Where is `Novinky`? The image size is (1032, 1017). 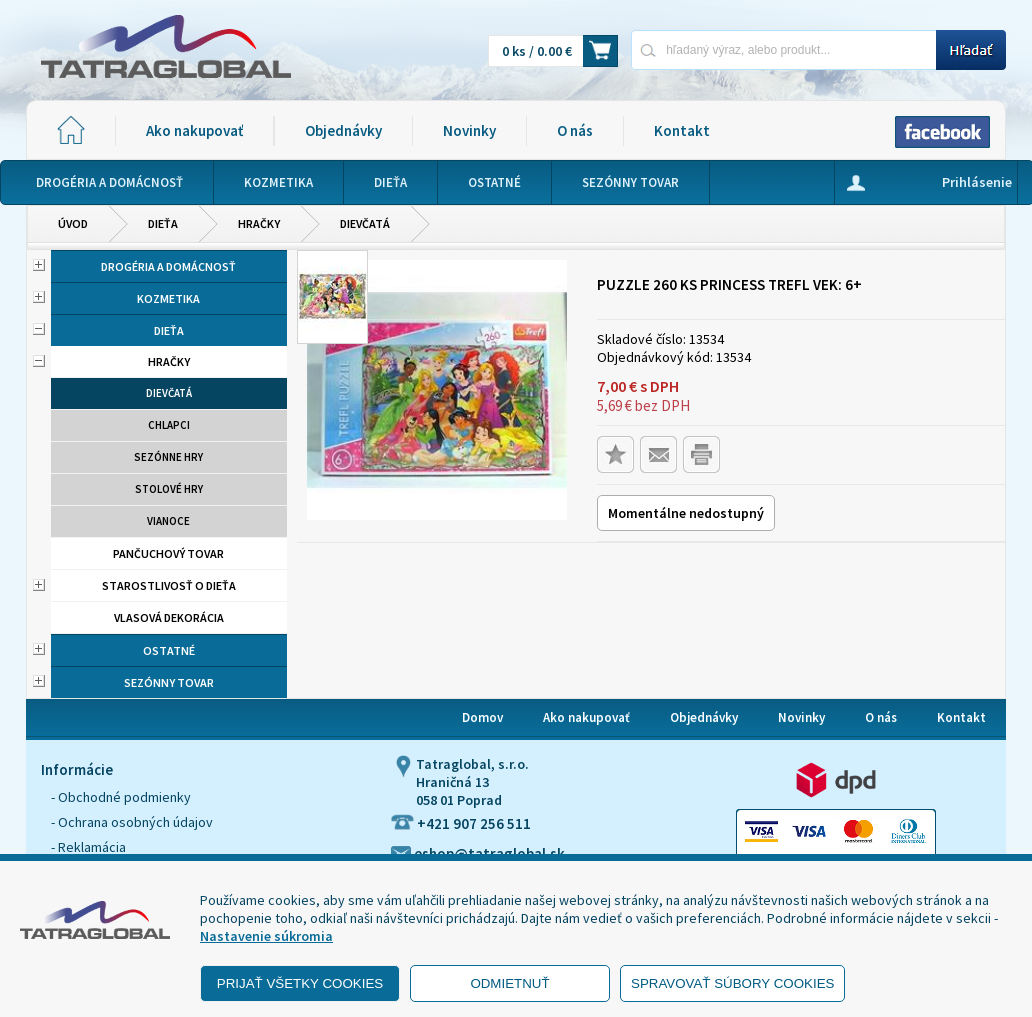 Novinky is located at coordinates (469, 130).